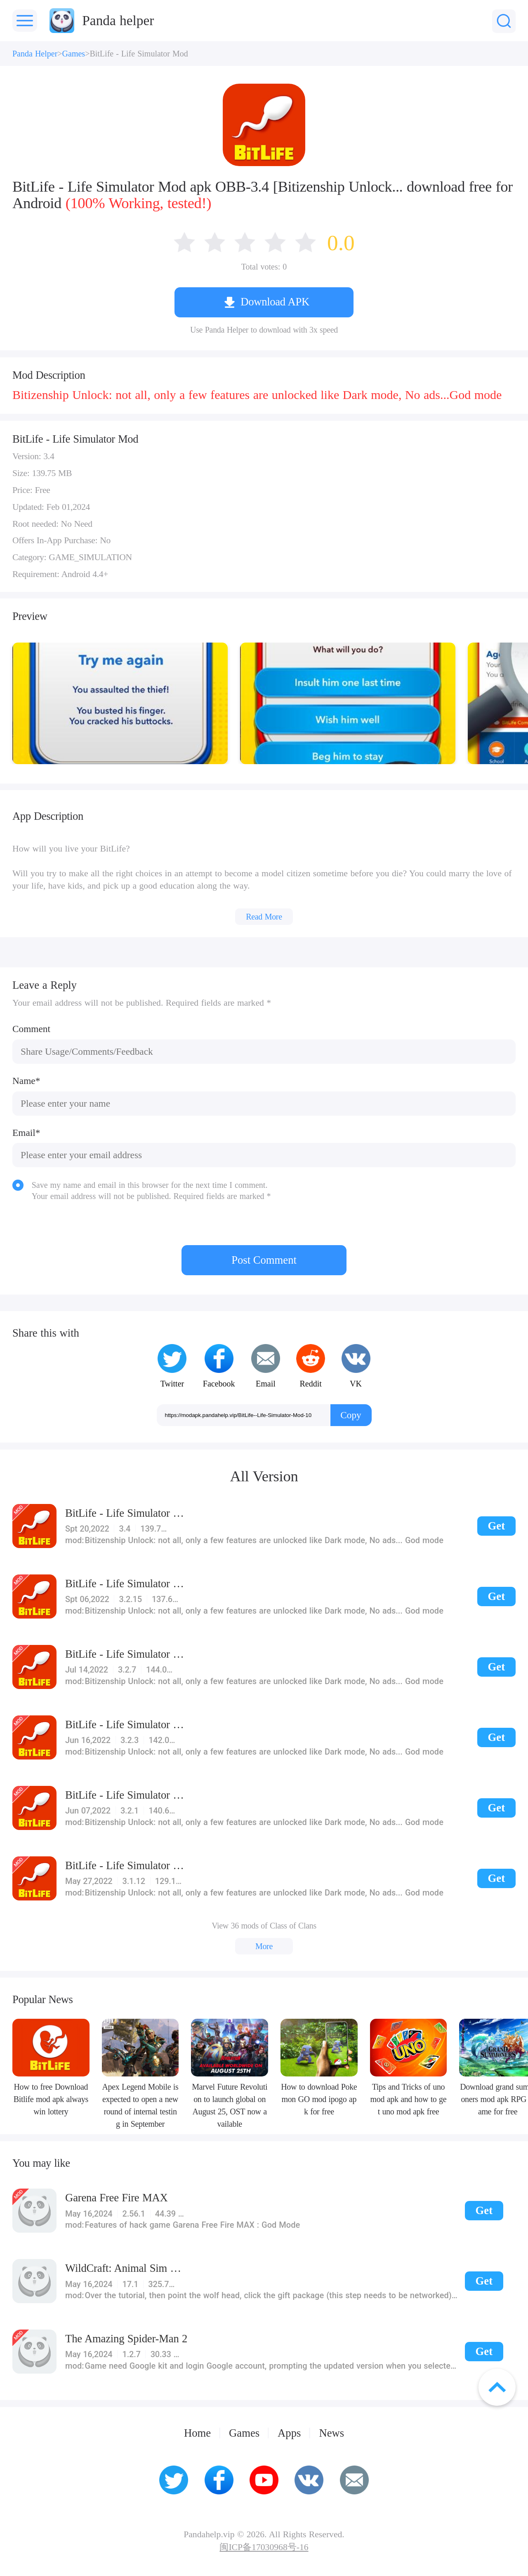  What do you see at coordinates (289, 2433) in the screenshot?
I see `Apps` at bounding box center [289, 2433].